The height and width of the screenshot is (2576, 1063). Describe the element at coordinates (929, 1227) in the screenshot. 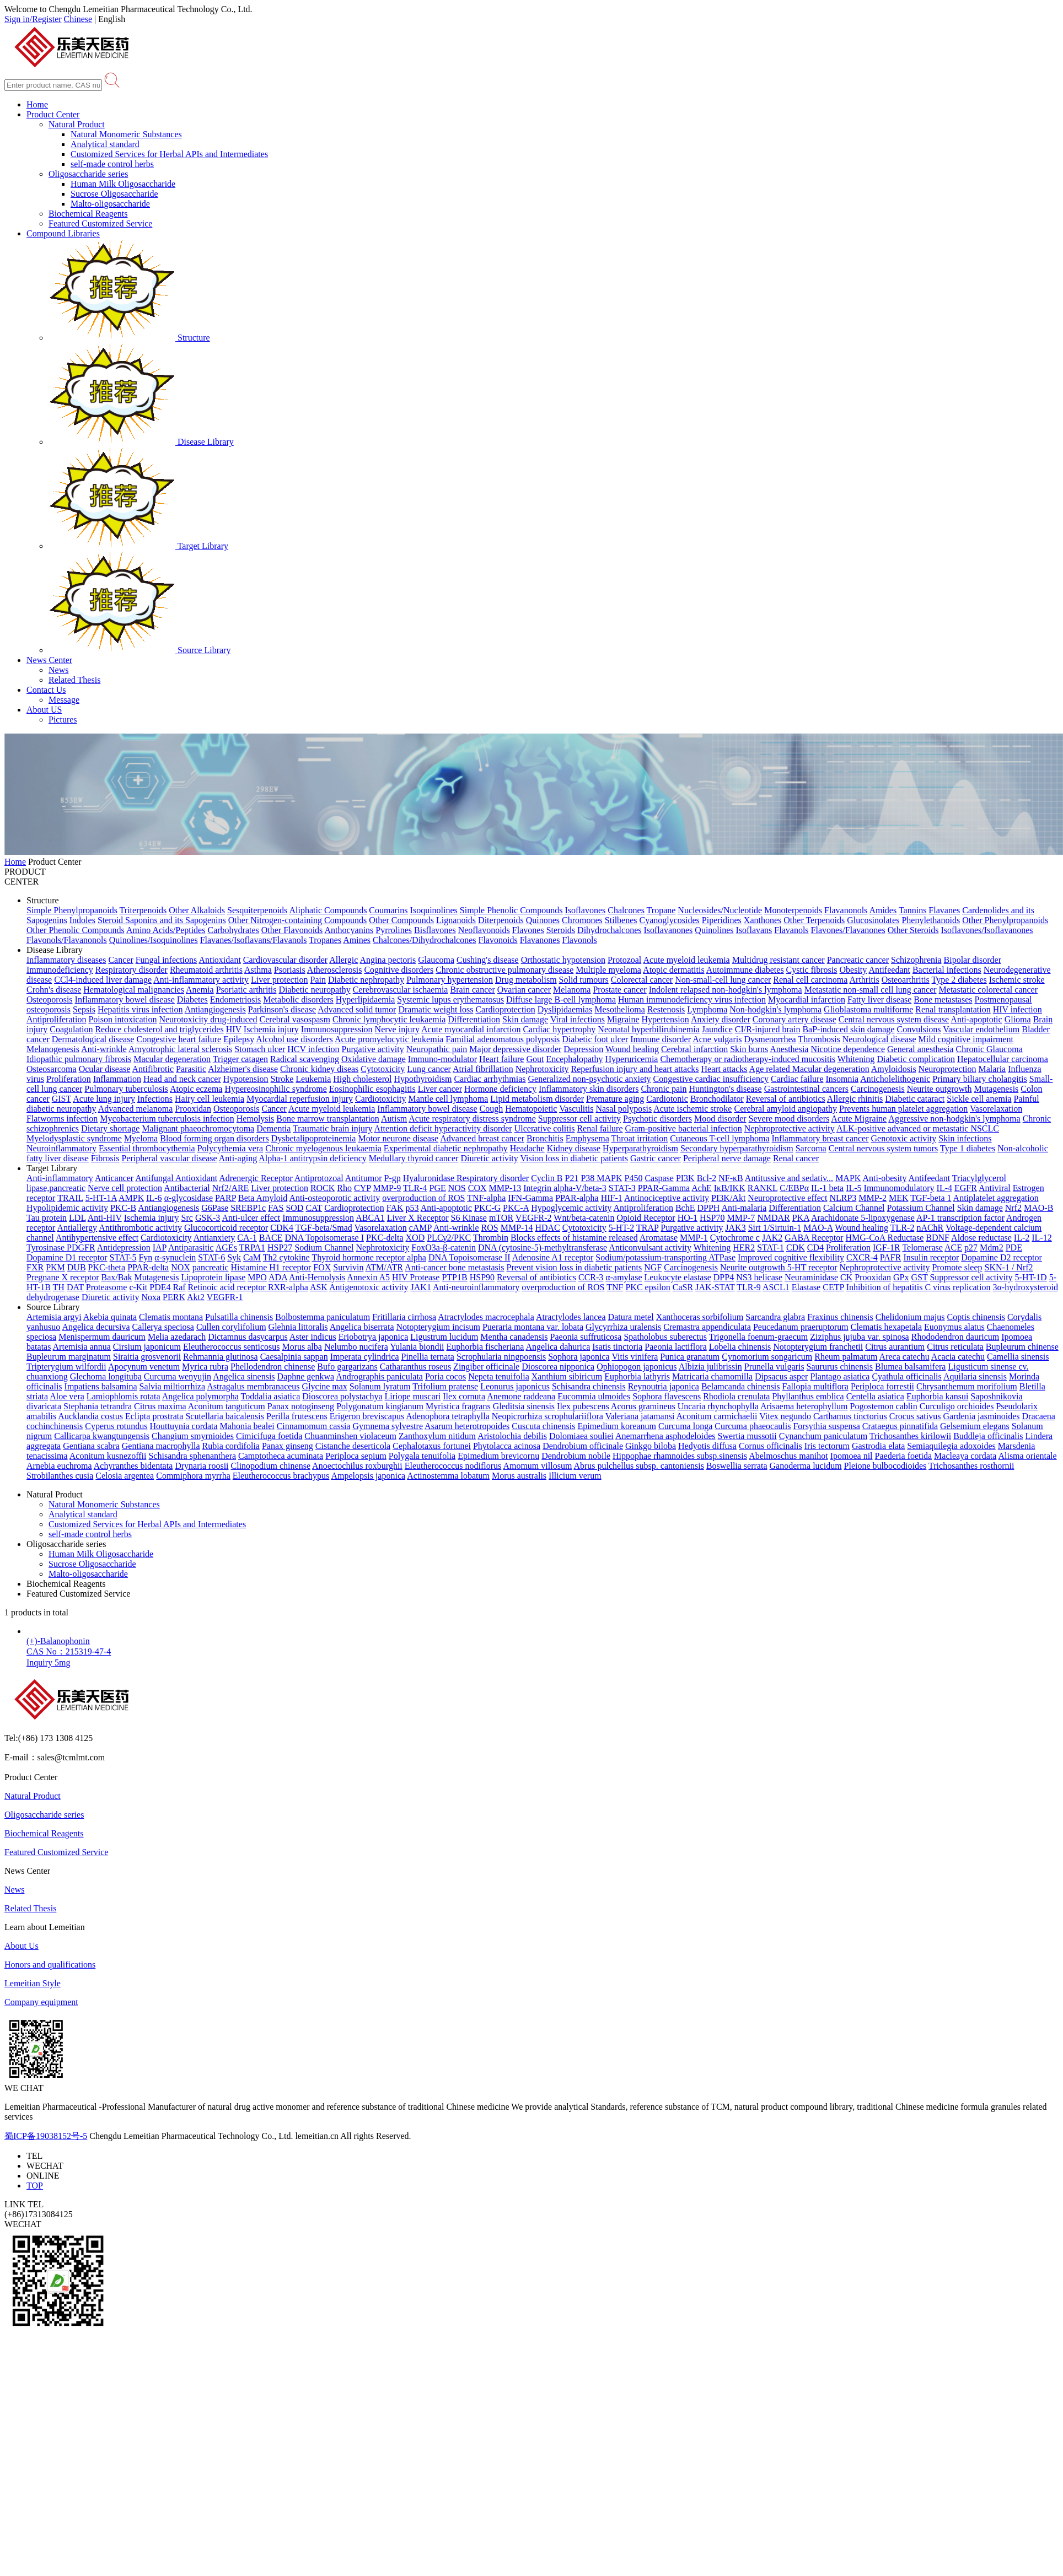

I see `nAChR` at that location.